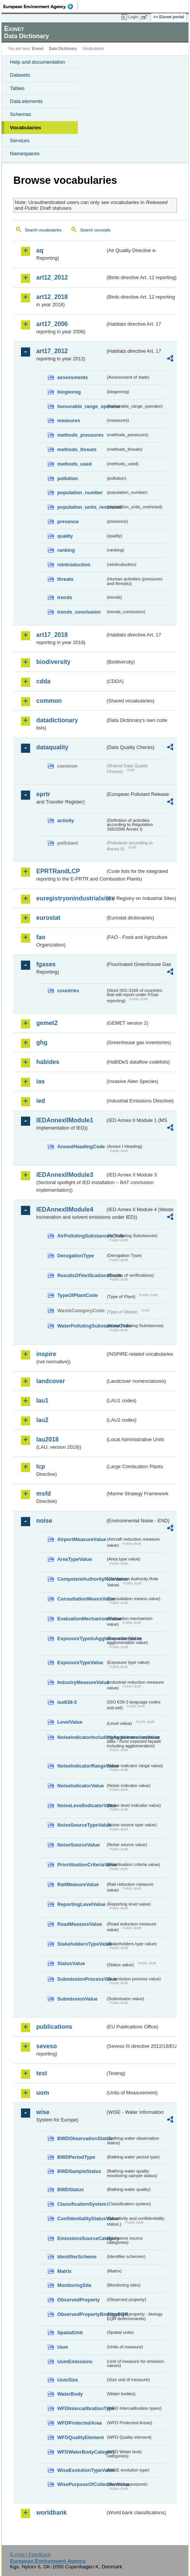 This screenshot has width=190, height=2576. I want to click on Datasets, so click(20, 75).